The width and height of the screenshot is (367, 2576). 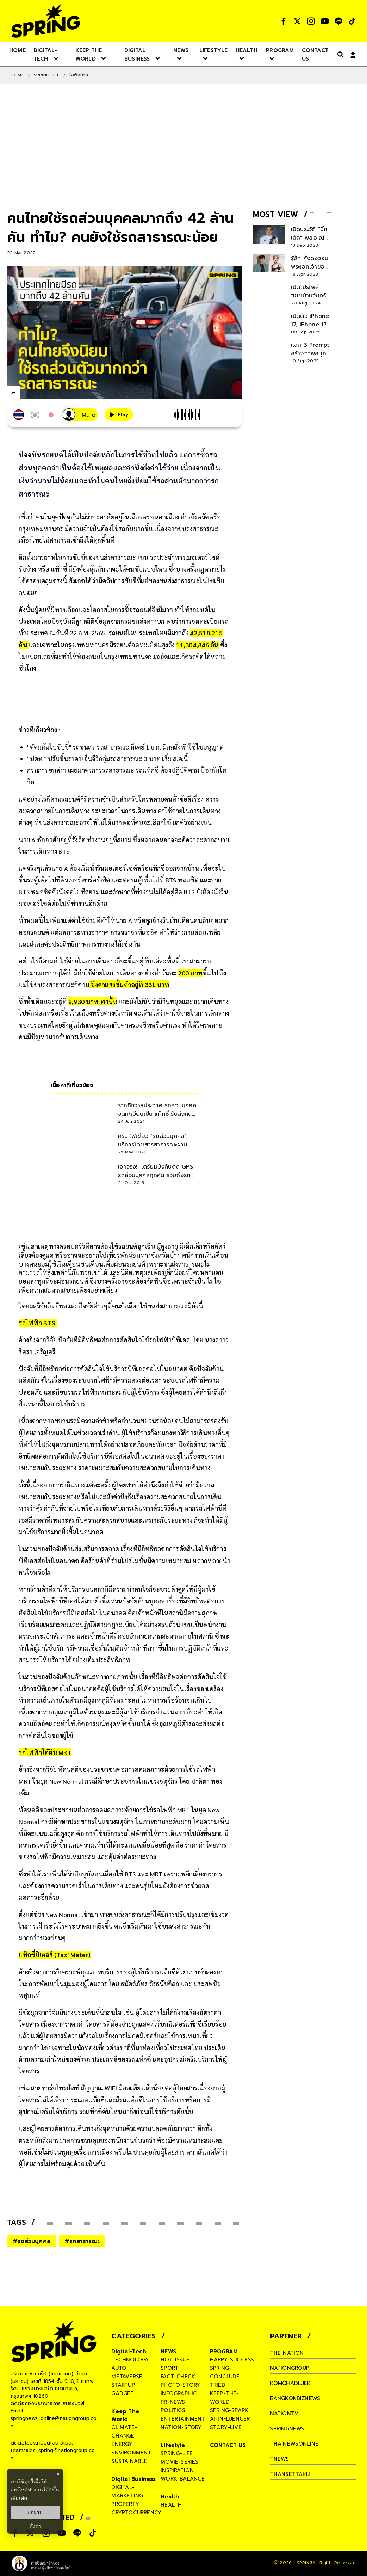 What do you see at coordinates (178, 2376) in the screenshot?
I see `fact-check` at bounding box center [178, 2376].